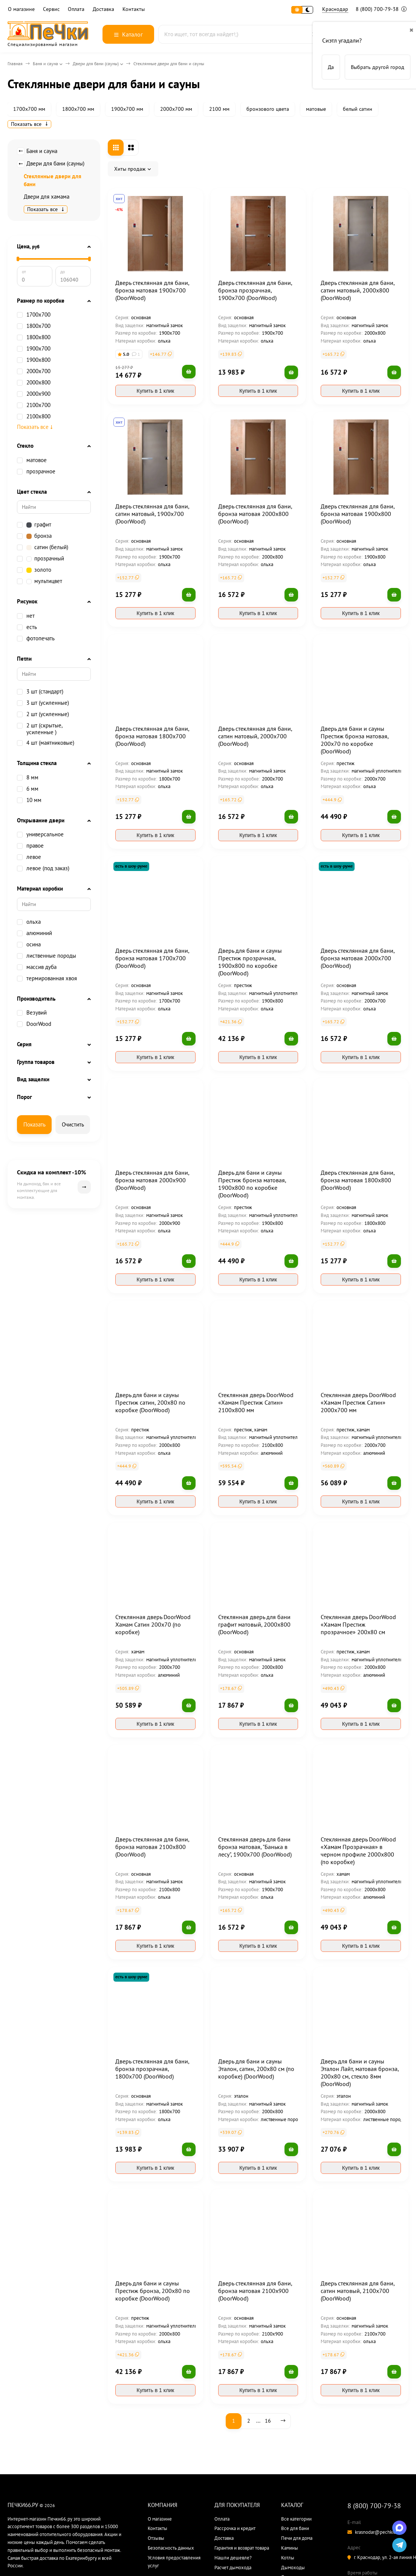 The width and height of the screenshot is (416, 2576). I want to click on левое, so click(29, 857).